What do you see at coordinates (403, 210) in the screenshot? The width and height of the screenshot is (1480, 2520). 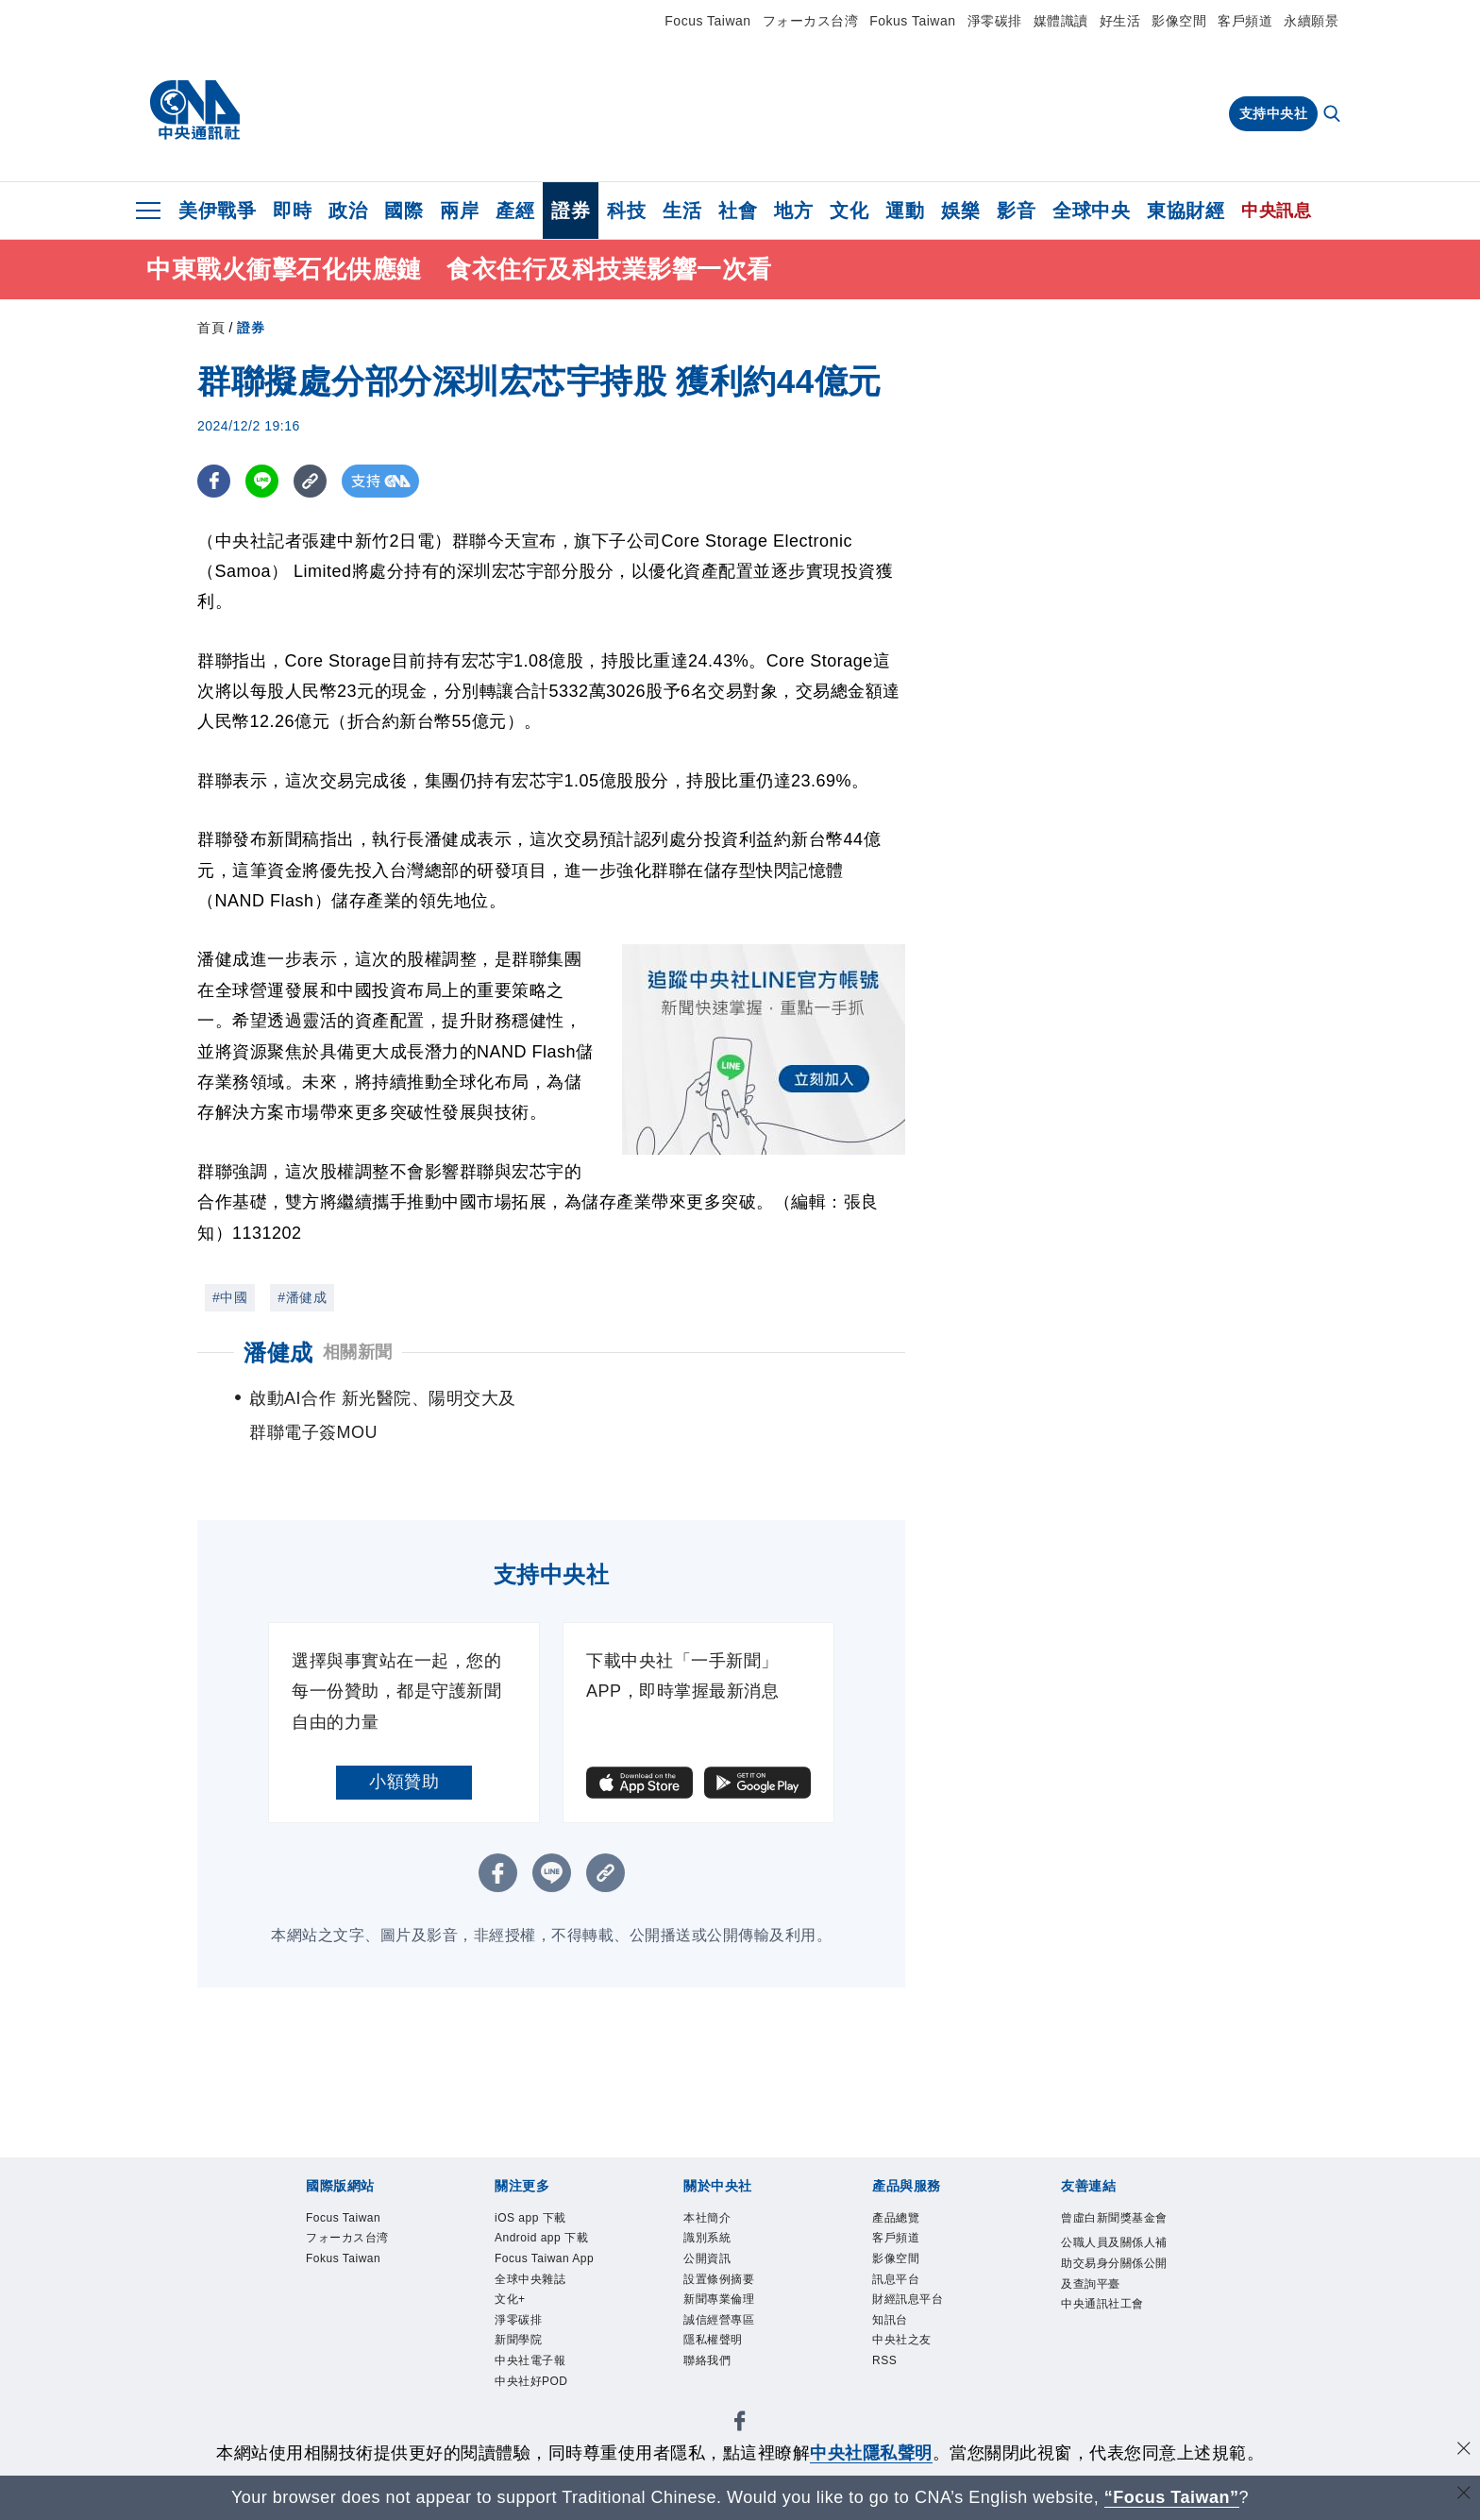 I see `國際` at bounding box center [403, 210].